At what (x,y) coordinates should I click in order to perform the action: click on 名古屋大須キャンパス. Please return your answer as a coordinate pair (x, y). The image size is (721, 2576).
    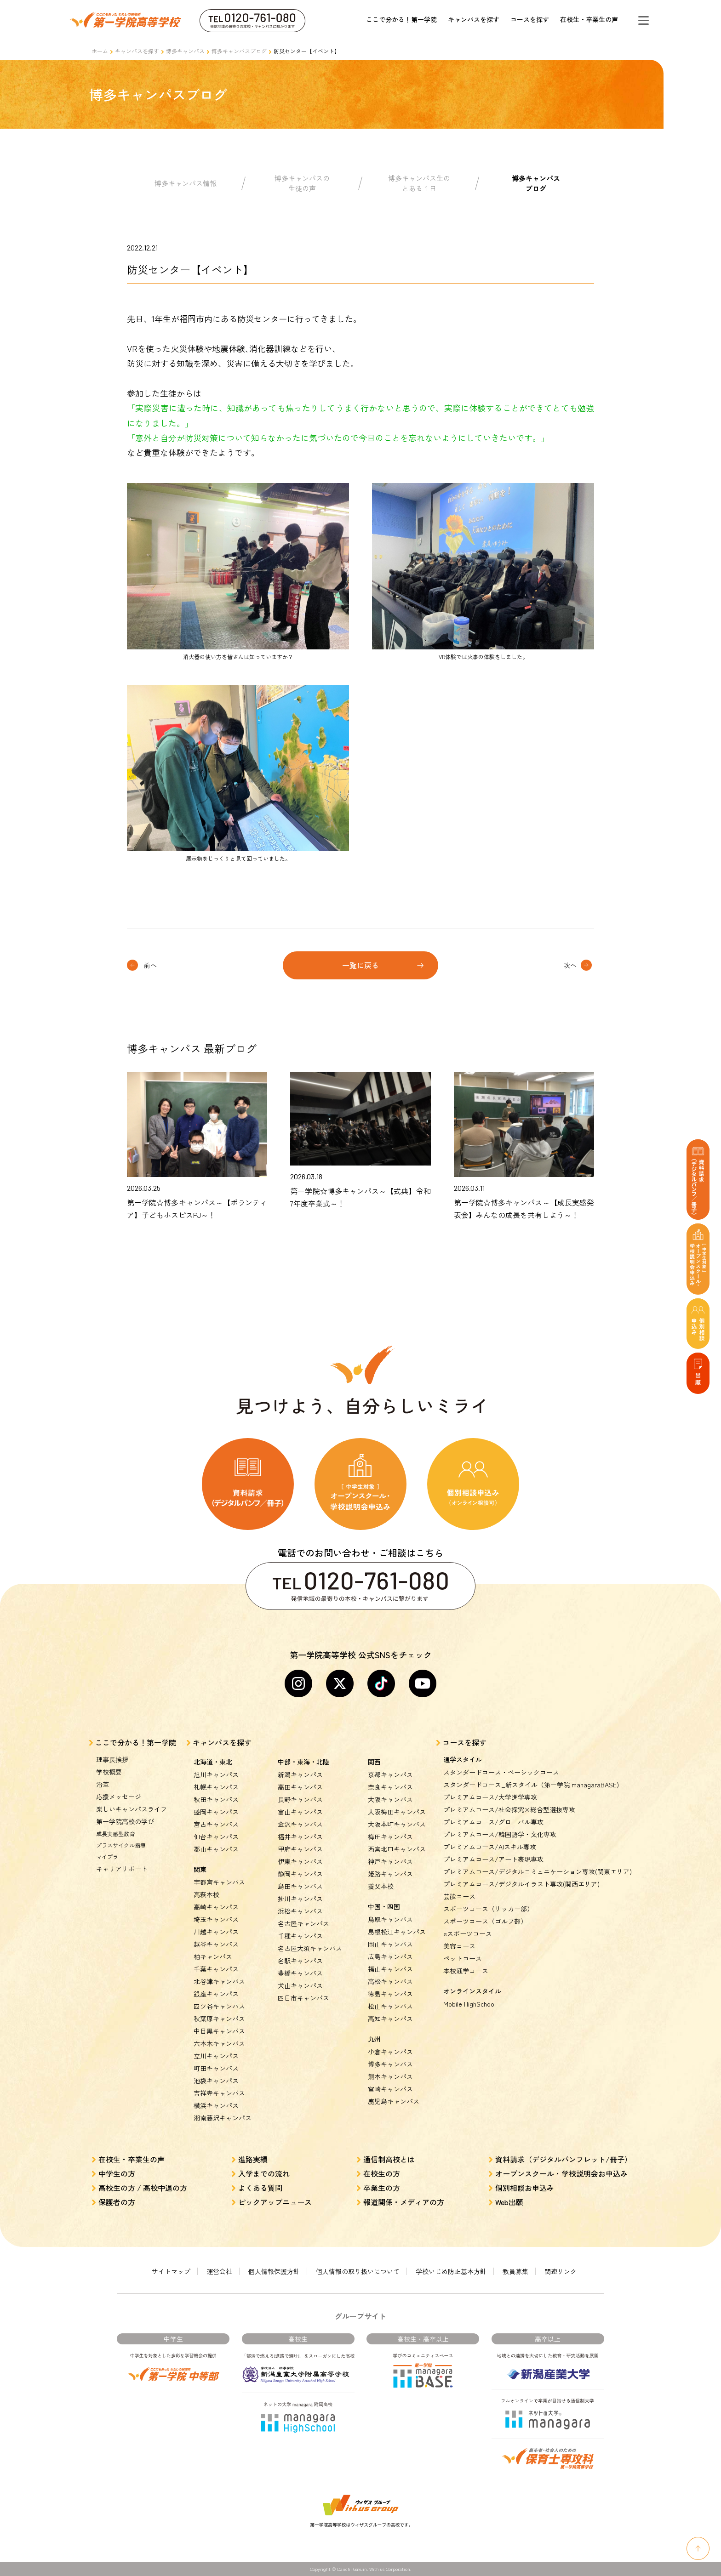
    Looking at the image, I should click on (310, 1948).